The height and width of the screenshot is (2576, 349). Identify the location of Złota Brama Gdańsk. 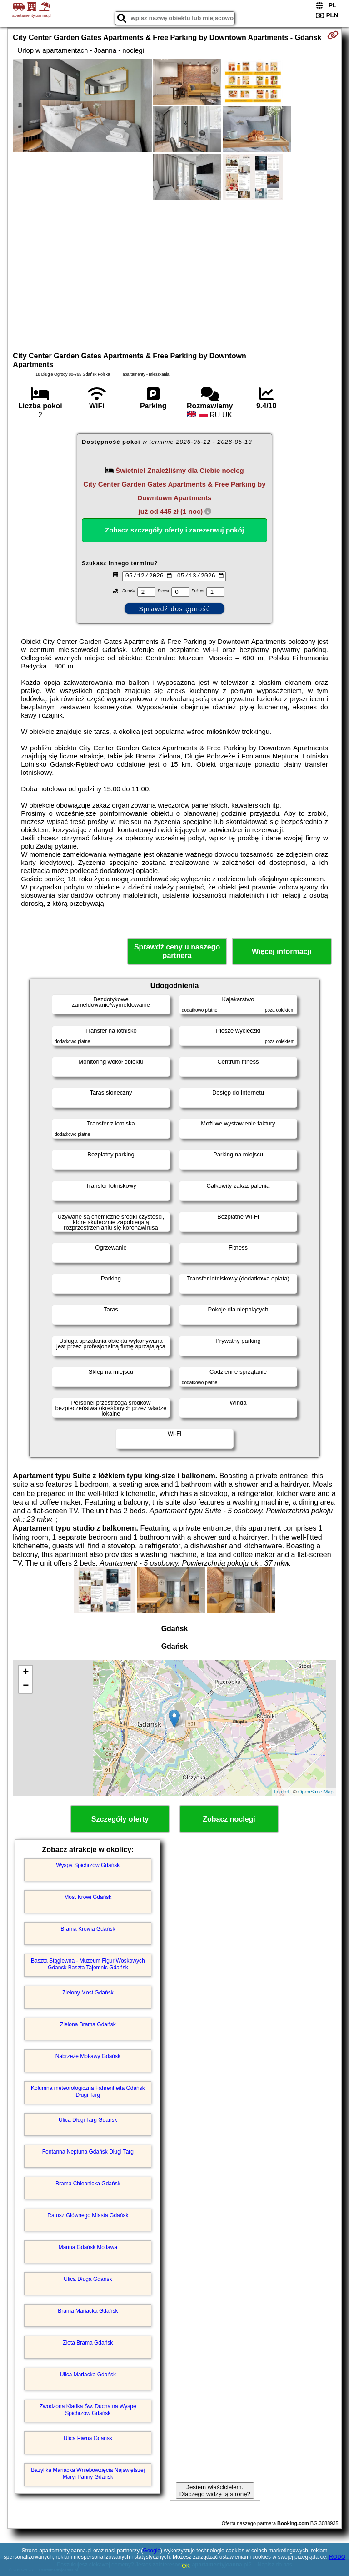
(88, 2343).